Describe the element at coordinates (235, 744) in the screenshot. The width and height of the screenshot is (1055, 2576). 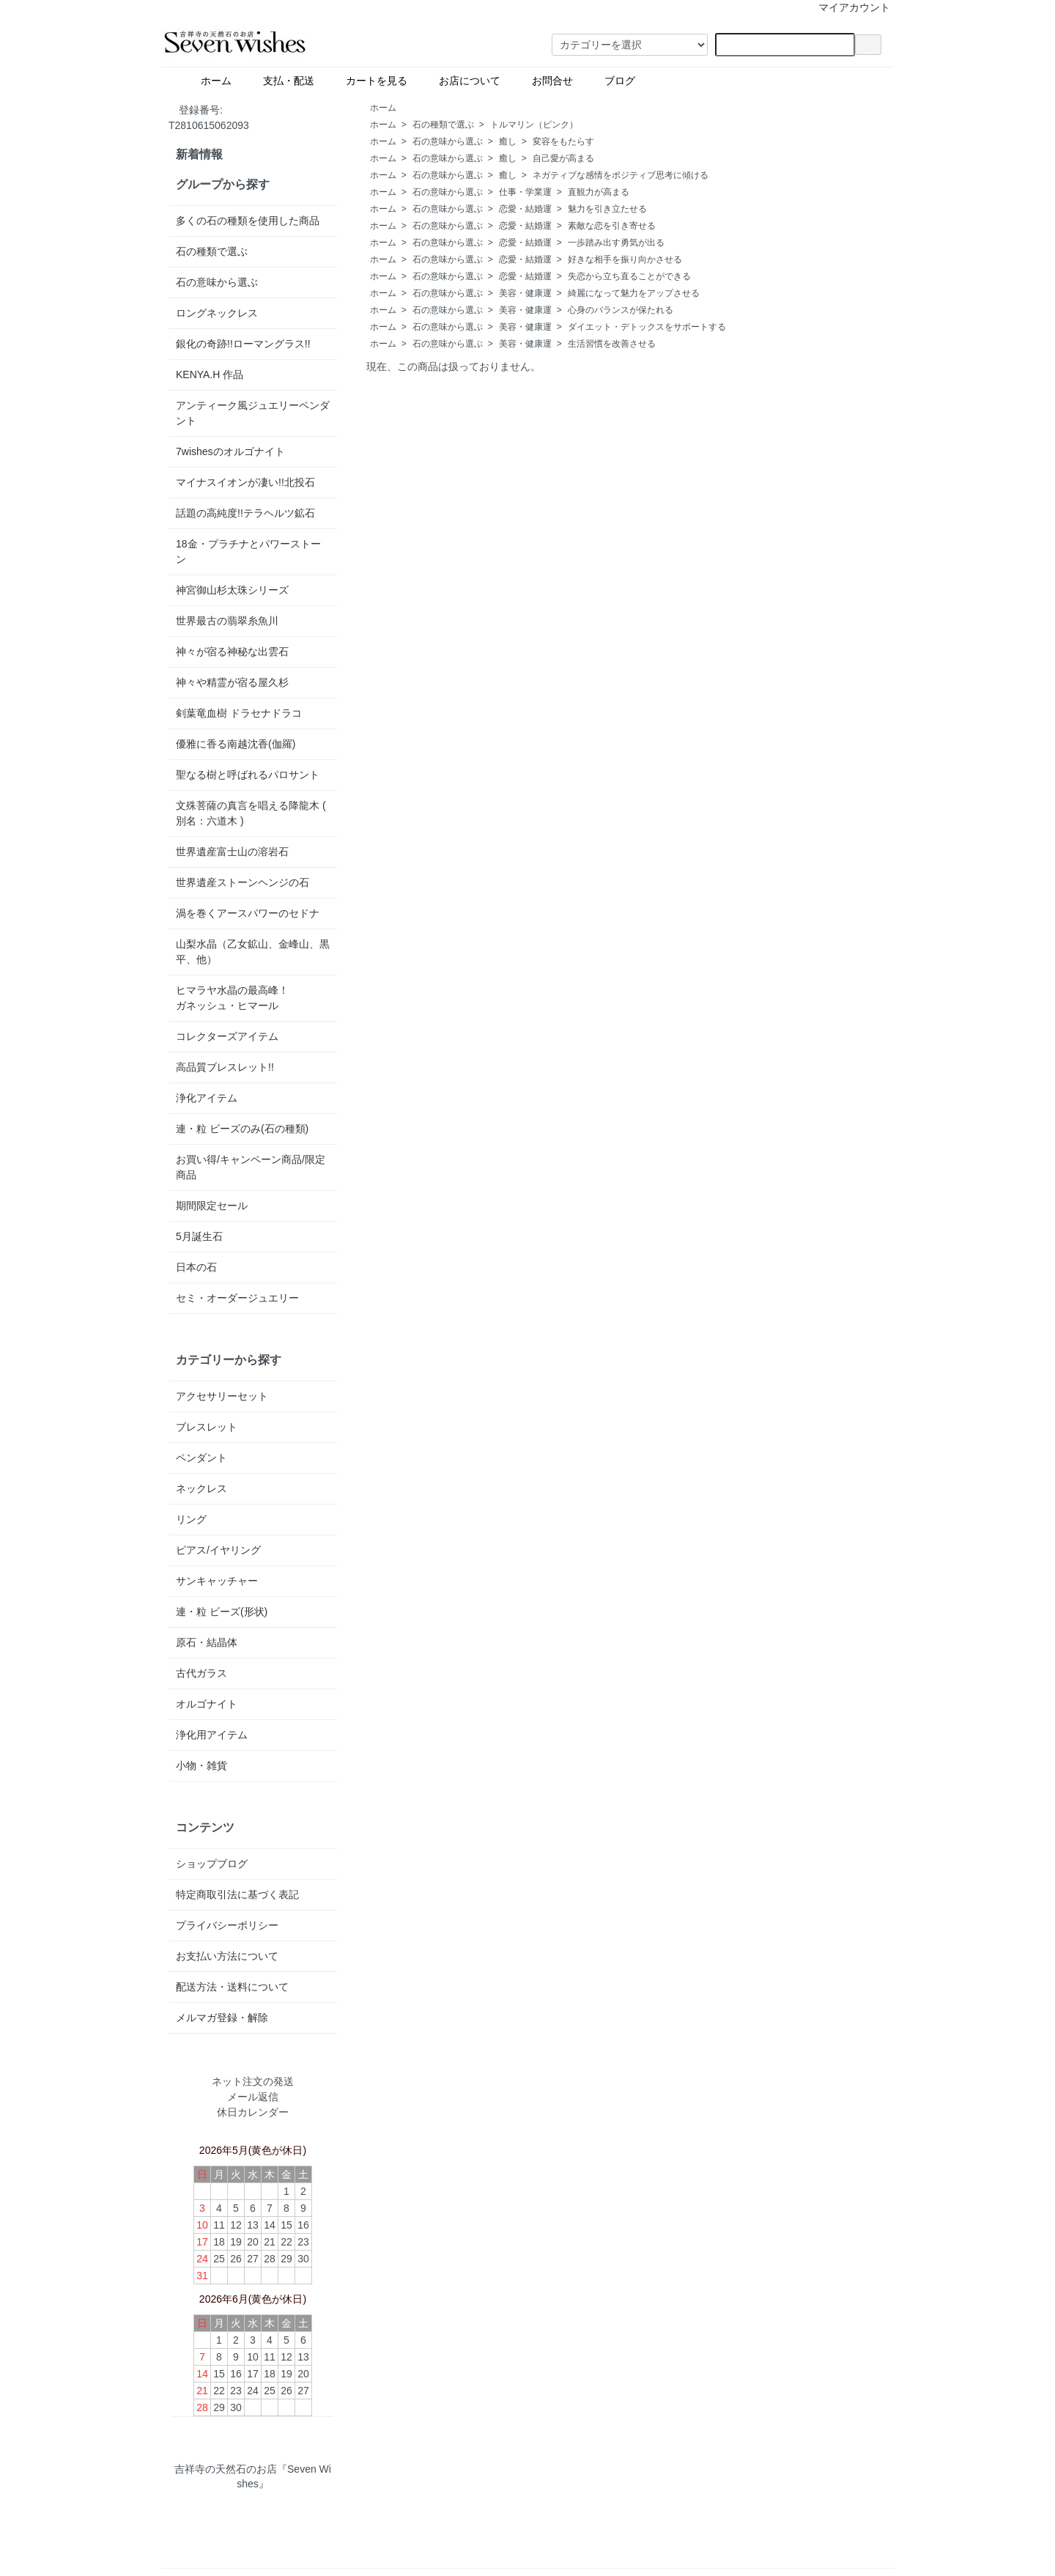
I see `優雅に香る南越沈香(伽羅)` at that location.